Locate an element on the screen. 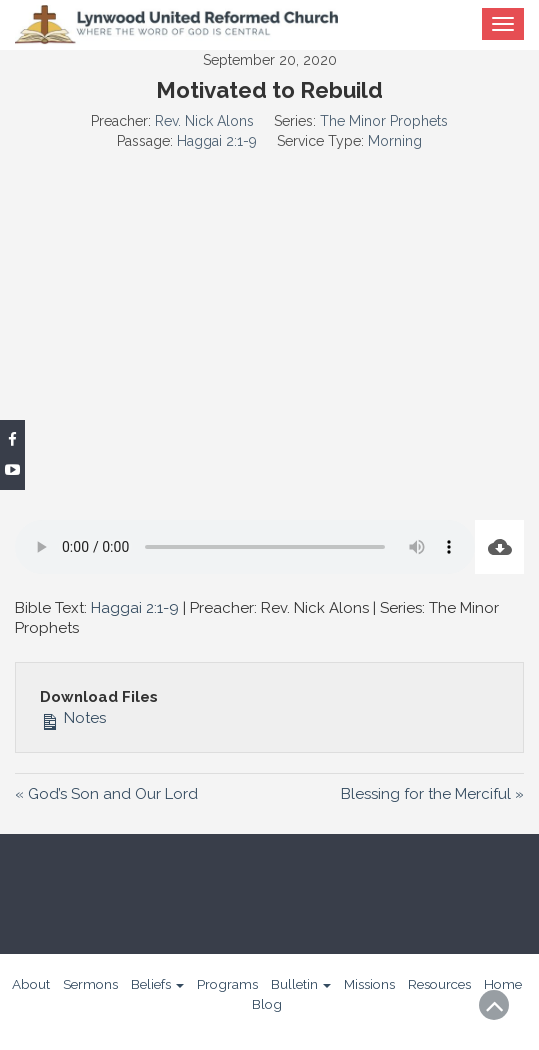  Morning is located at coordinates (395, 141).